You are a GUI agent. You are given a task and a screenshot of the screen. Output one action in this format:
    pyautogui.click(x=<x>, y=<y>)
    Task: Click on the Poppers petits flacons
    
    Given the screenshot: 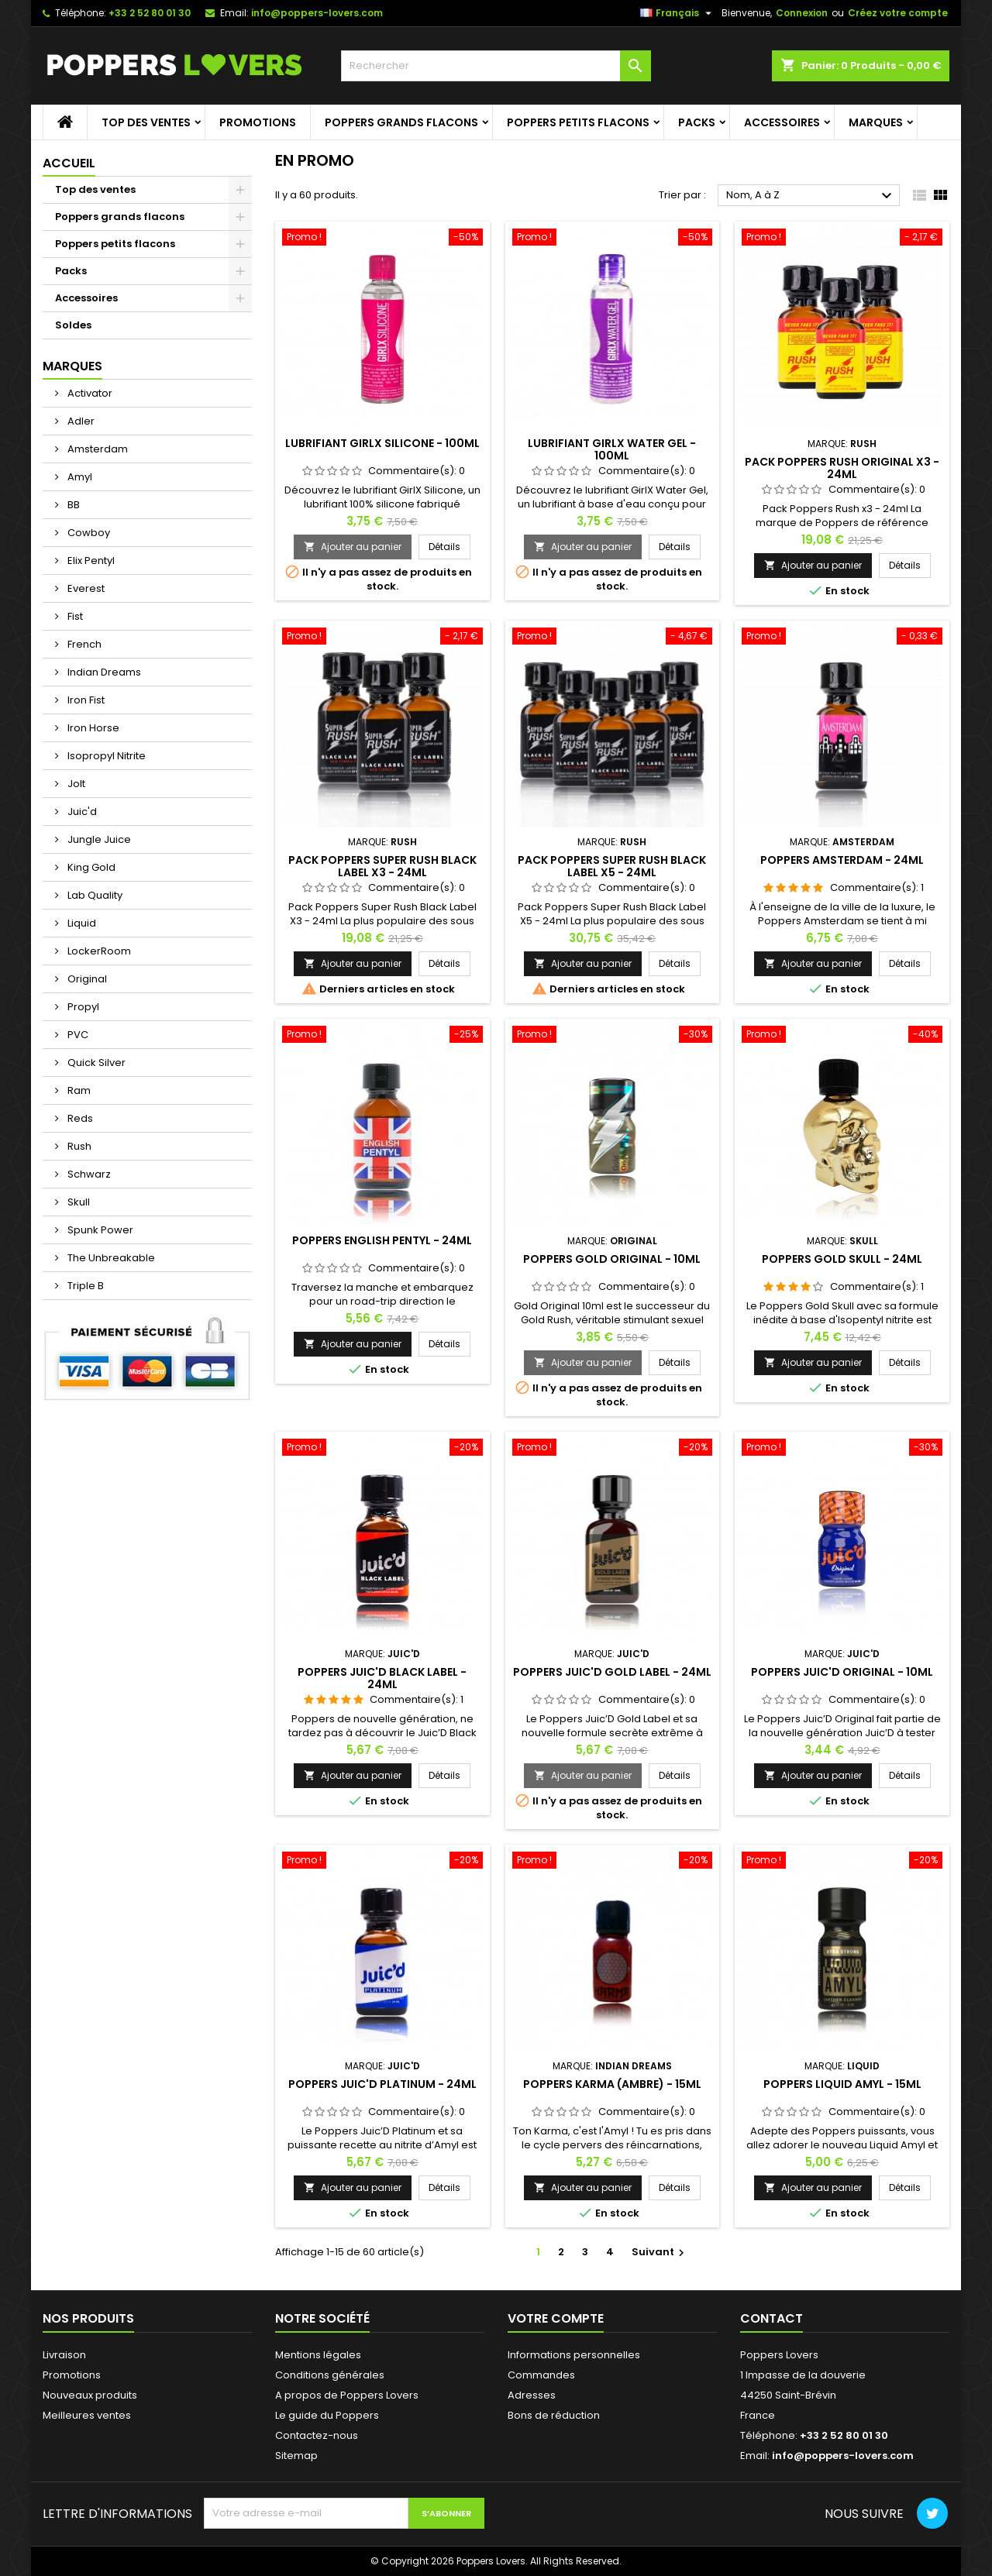 What is the action you would take?
    pyautogui.click(x=578, y=122)
    